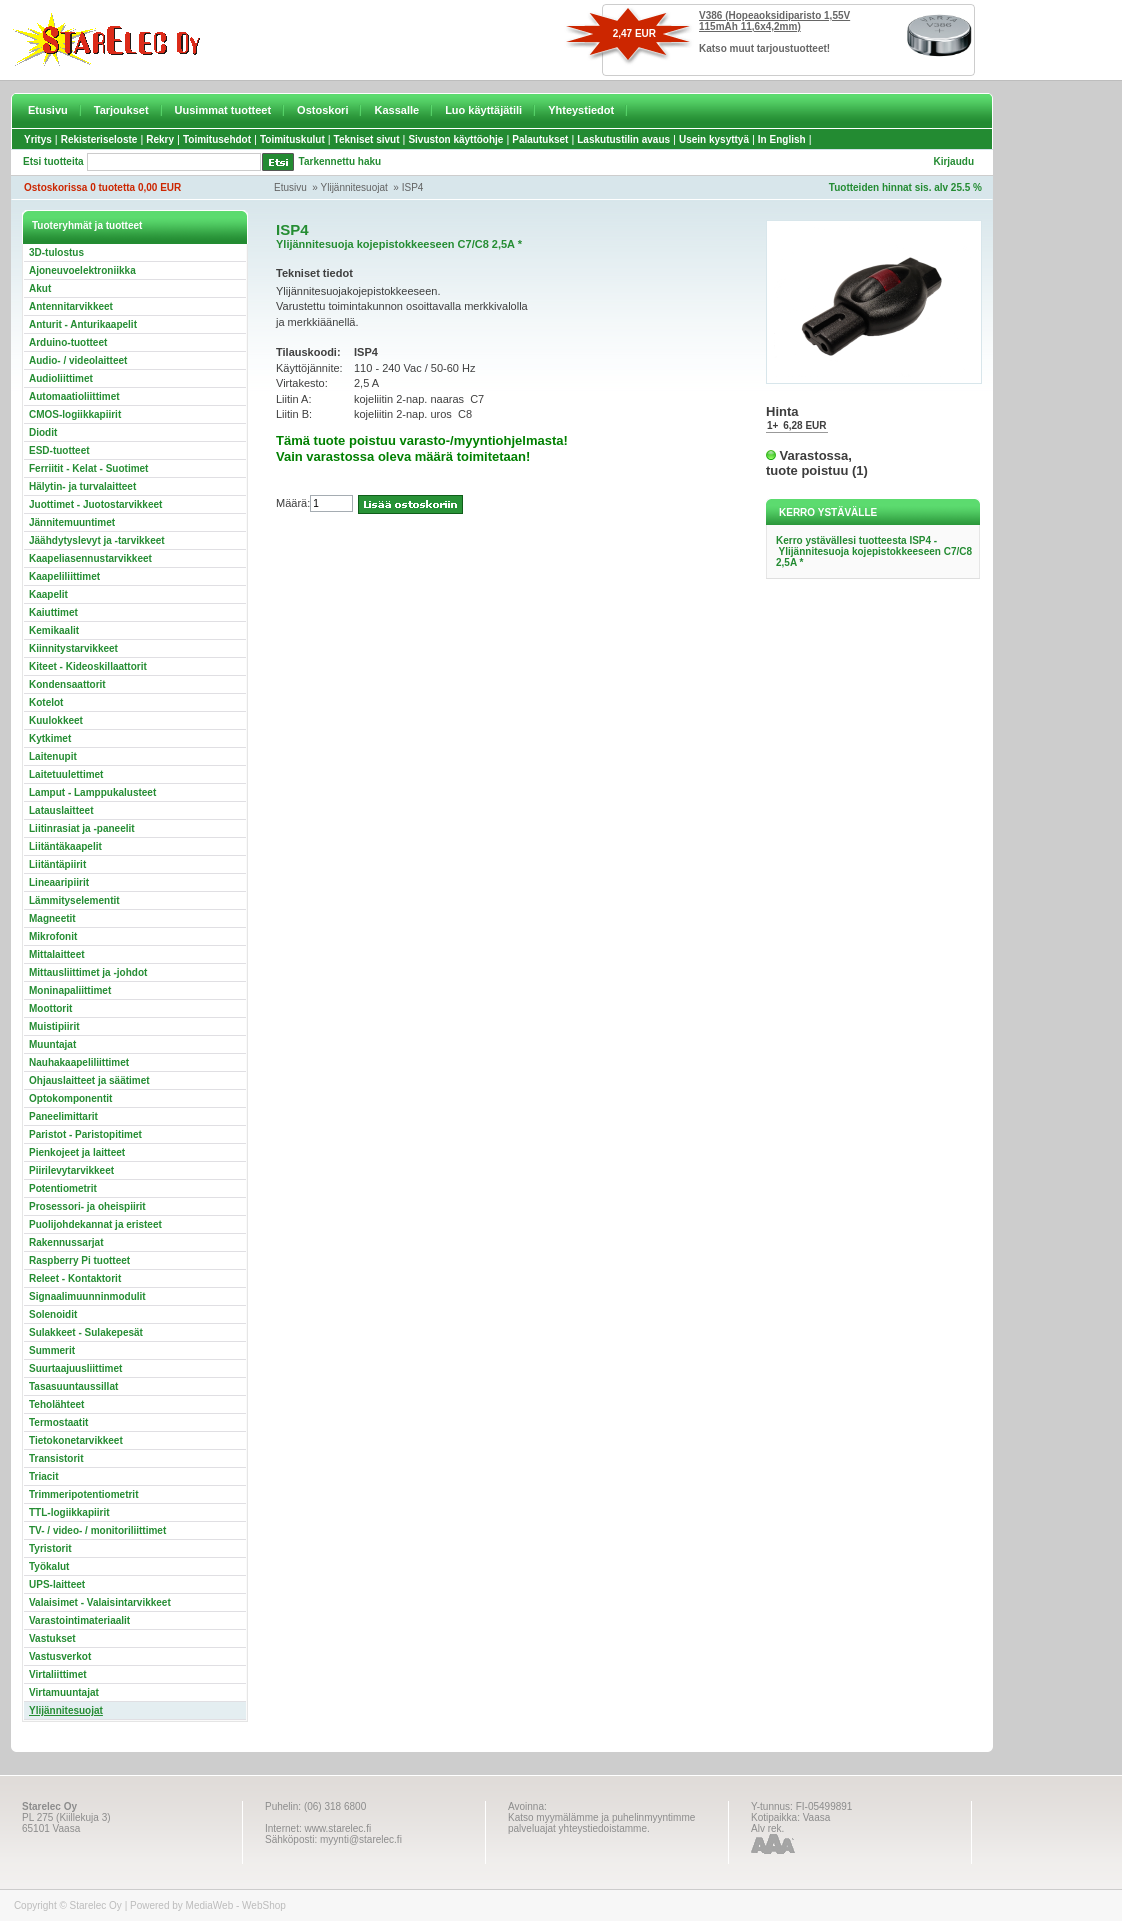 This screenshot has height=1921, width=1122. What do you see at coordinates (52, 1350) in the screenshot?
I see `Summerit` at bounding box center [52, 1350].